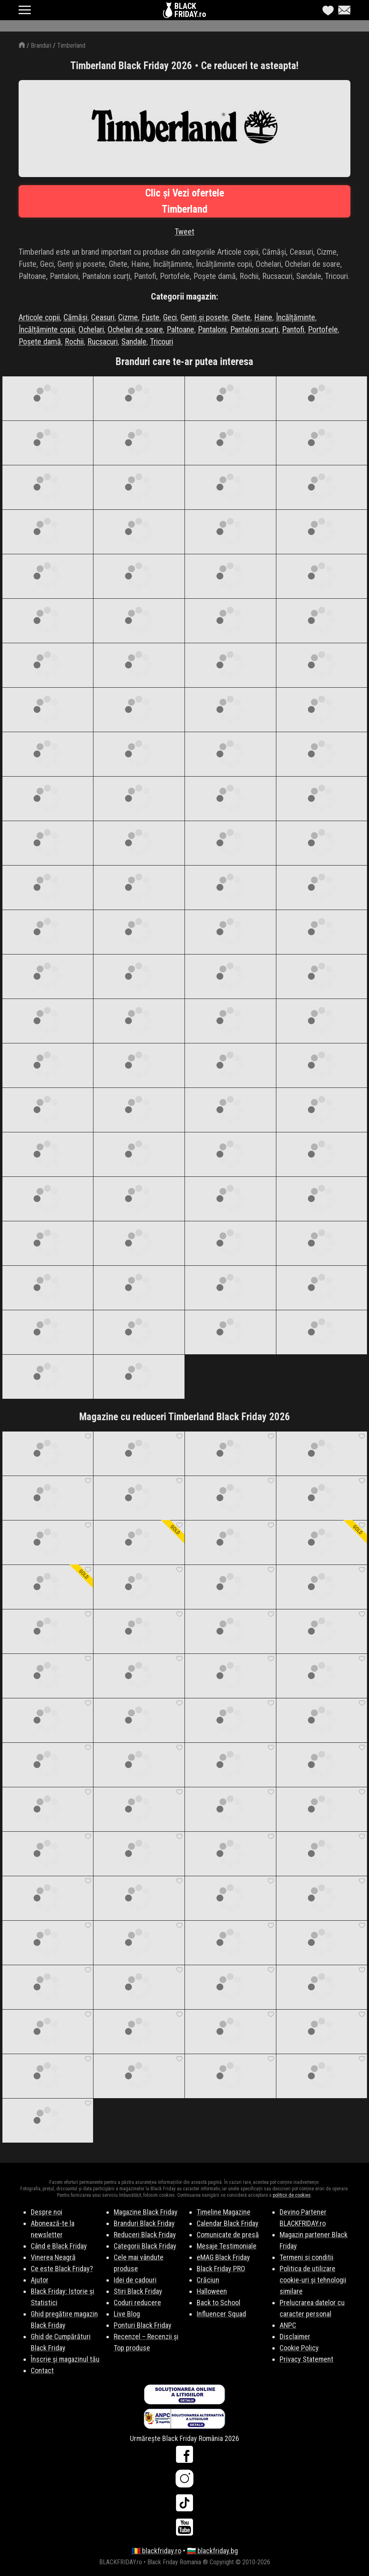 This screenshot has height=2576, width=369. Describe the element at coordinates (254, 329) in the screenshot. I see `Pantaloni scurți` at that location.